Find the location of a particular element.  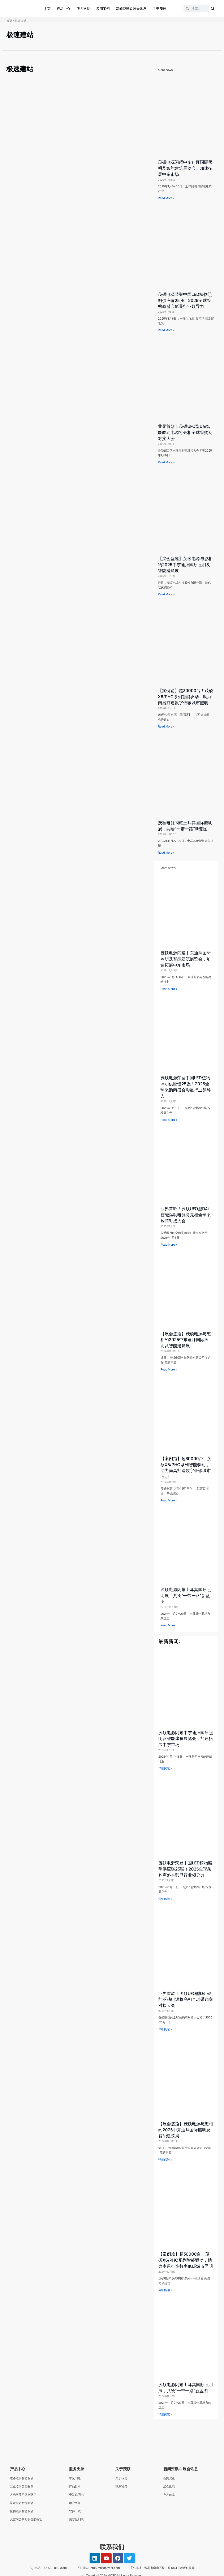

详细阅读 » [Read more about 茂硕电源闪耀中东迪拜国际照明及智能建筑展览会，加速拓展中东市场] is located at coordinates (165, 1768).